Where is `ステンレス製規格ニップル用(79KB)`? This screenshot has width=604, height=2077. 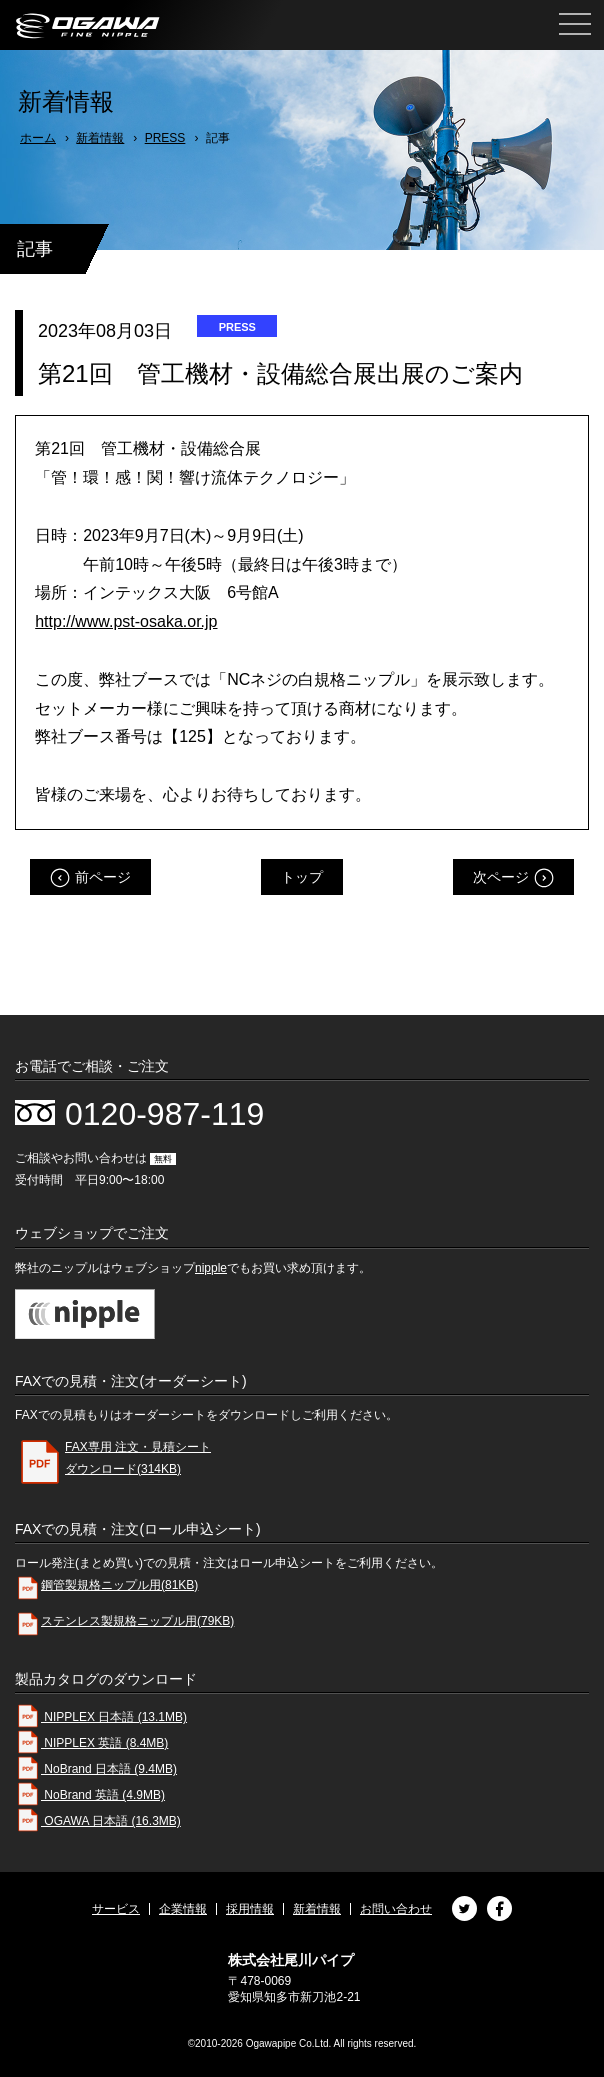 ステンレス製規格ニップル用(79KB) is located at coordinates (124, 1624).